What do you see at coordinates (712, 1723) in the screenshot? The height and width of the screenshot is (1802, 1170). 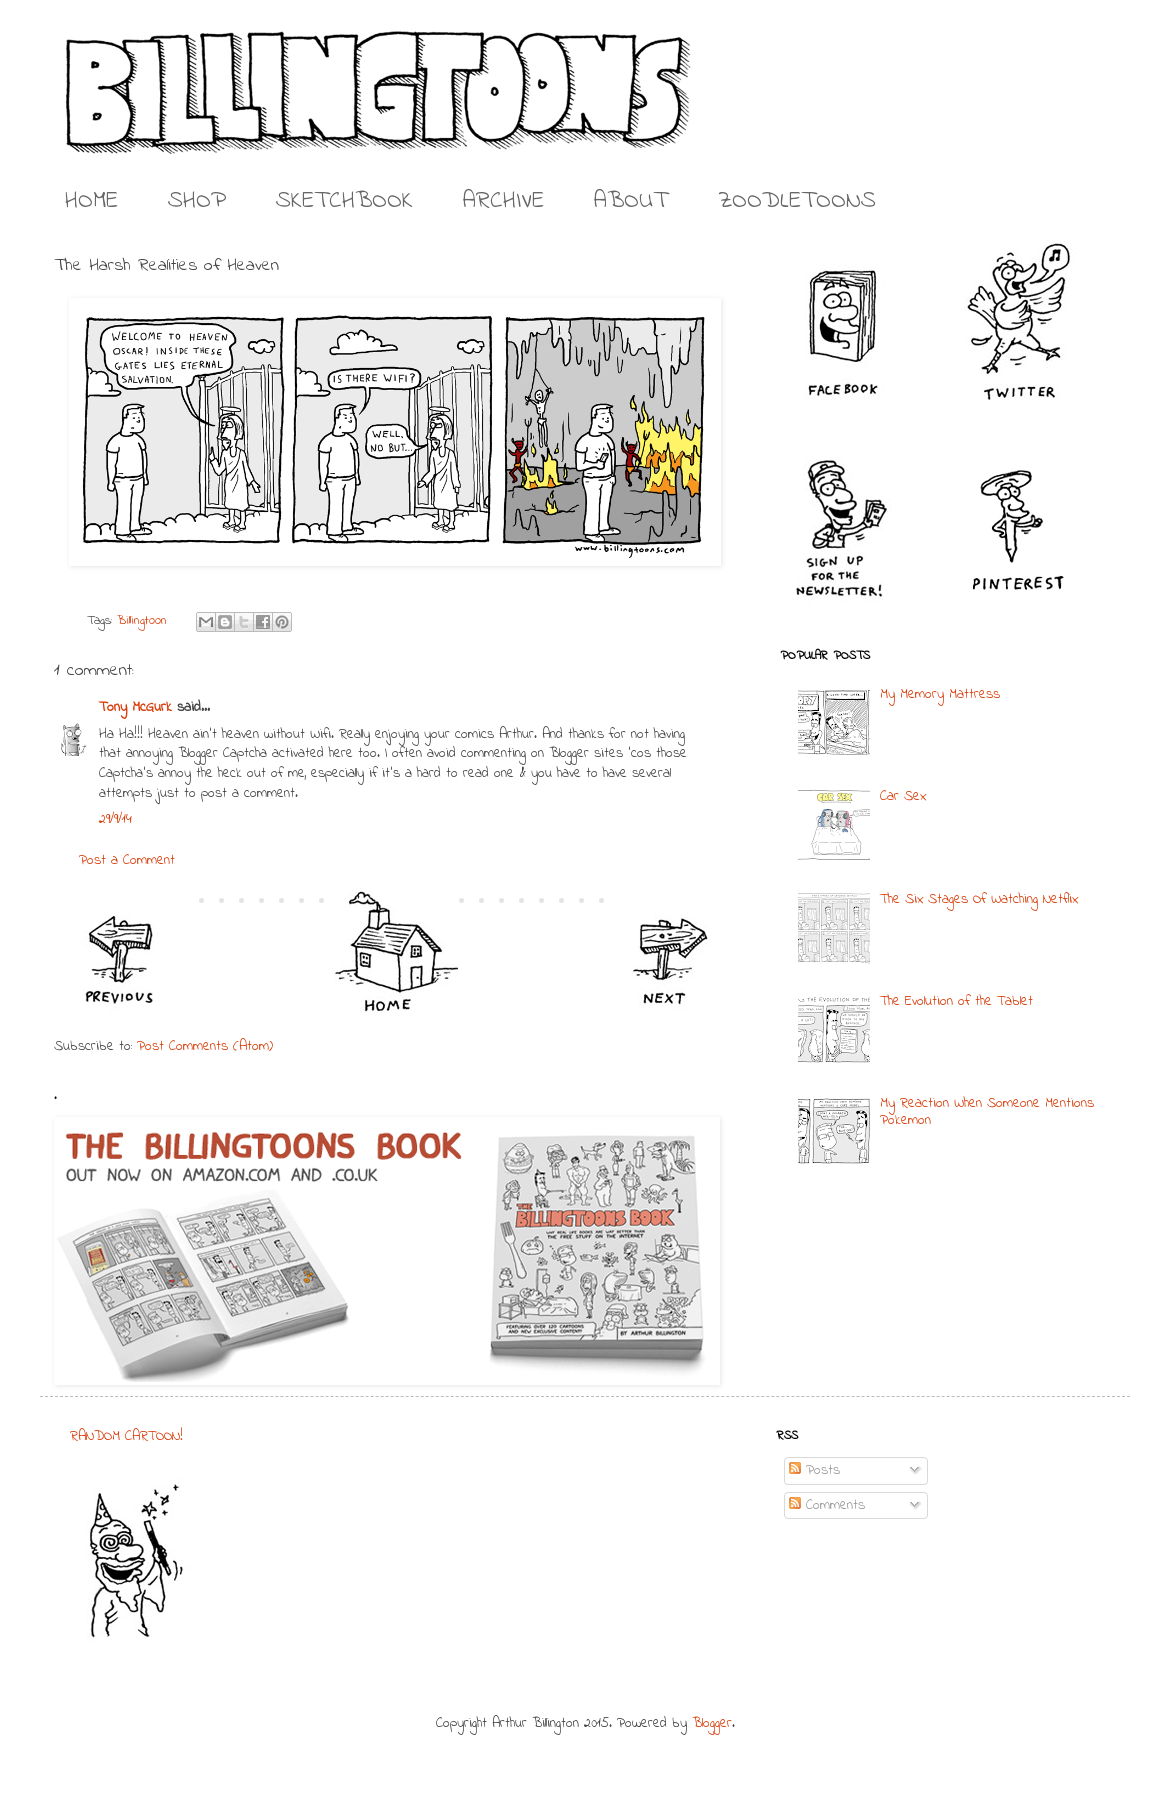 I see `Blogger` at bounding box center [712, 1723].